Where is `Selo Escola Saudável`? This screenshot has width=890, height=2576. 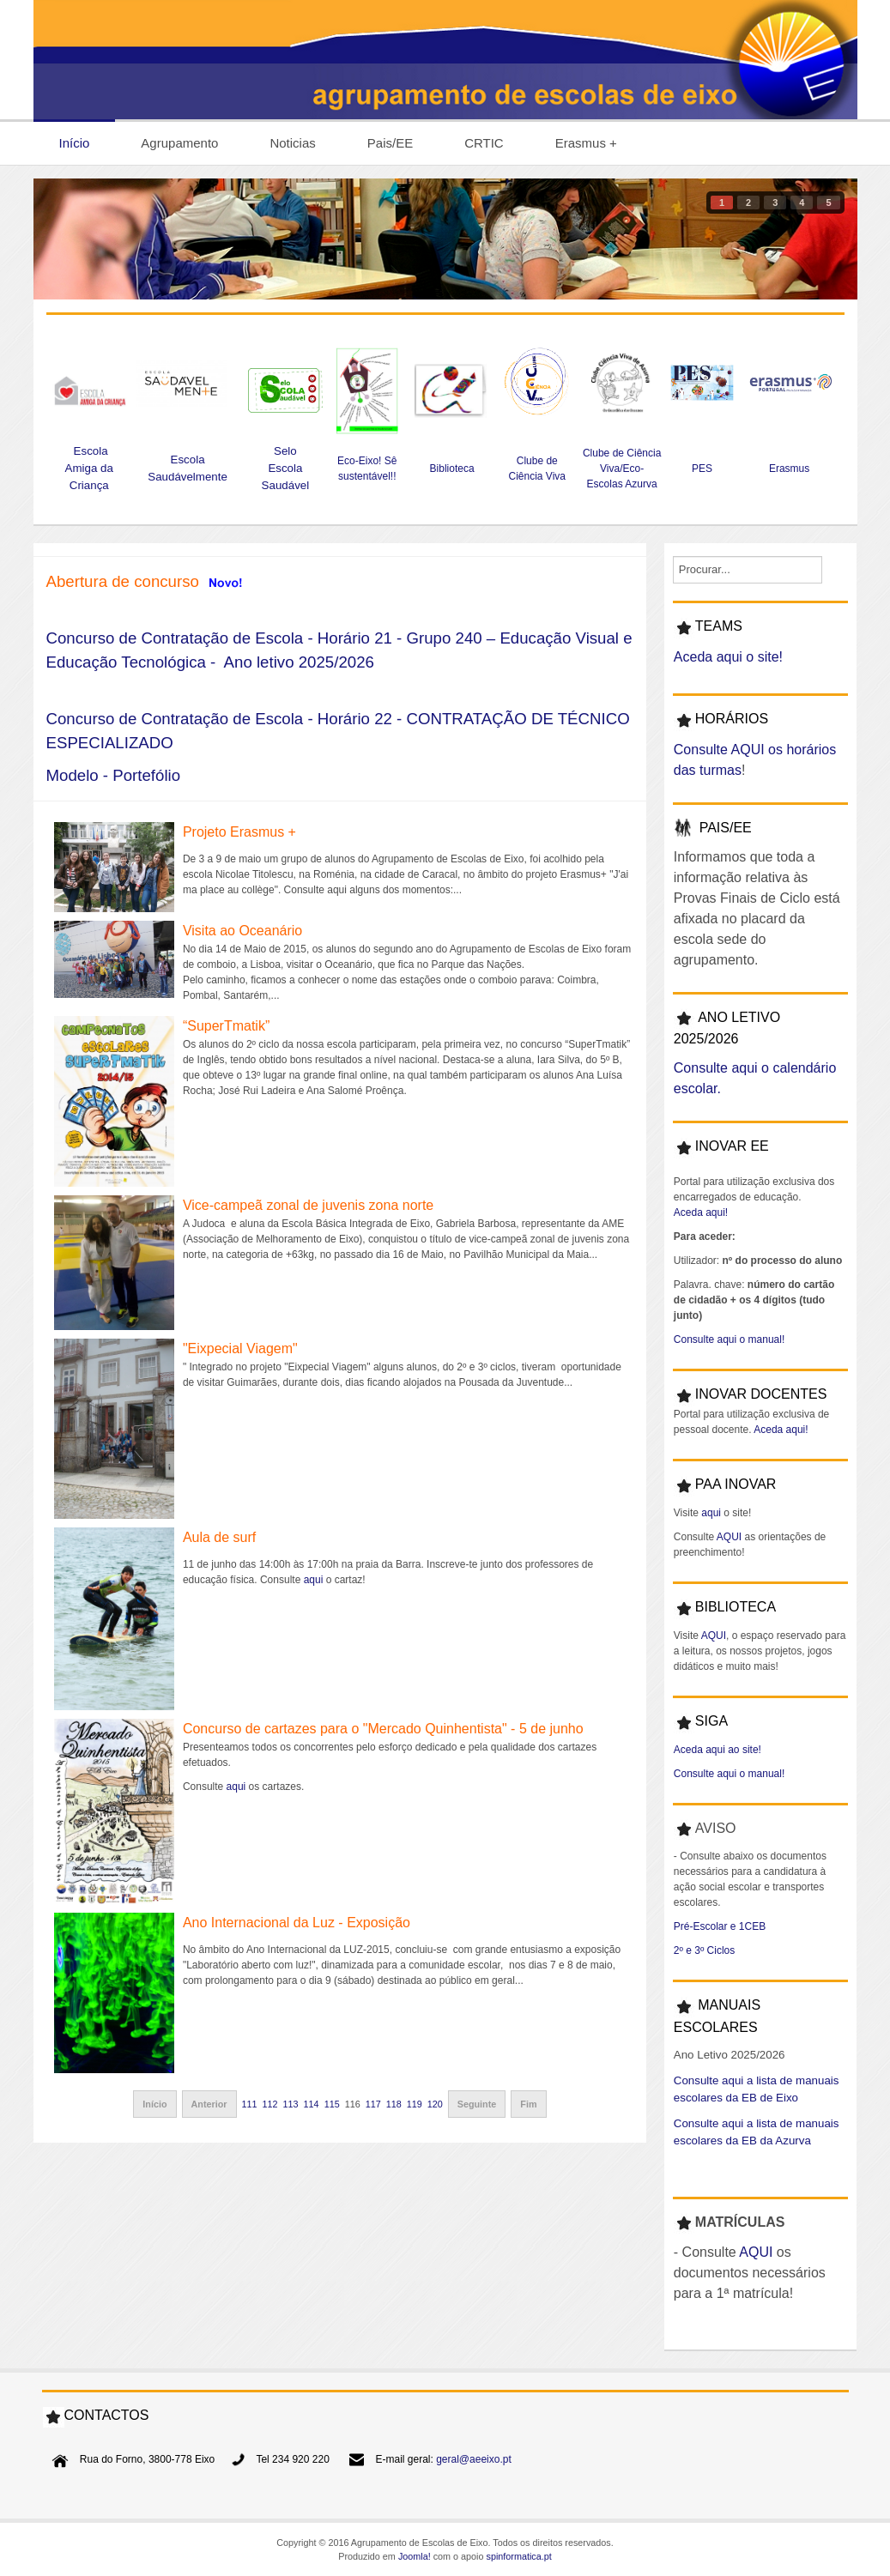 Selo Escola Saudável is located at coordinates (286, 468).